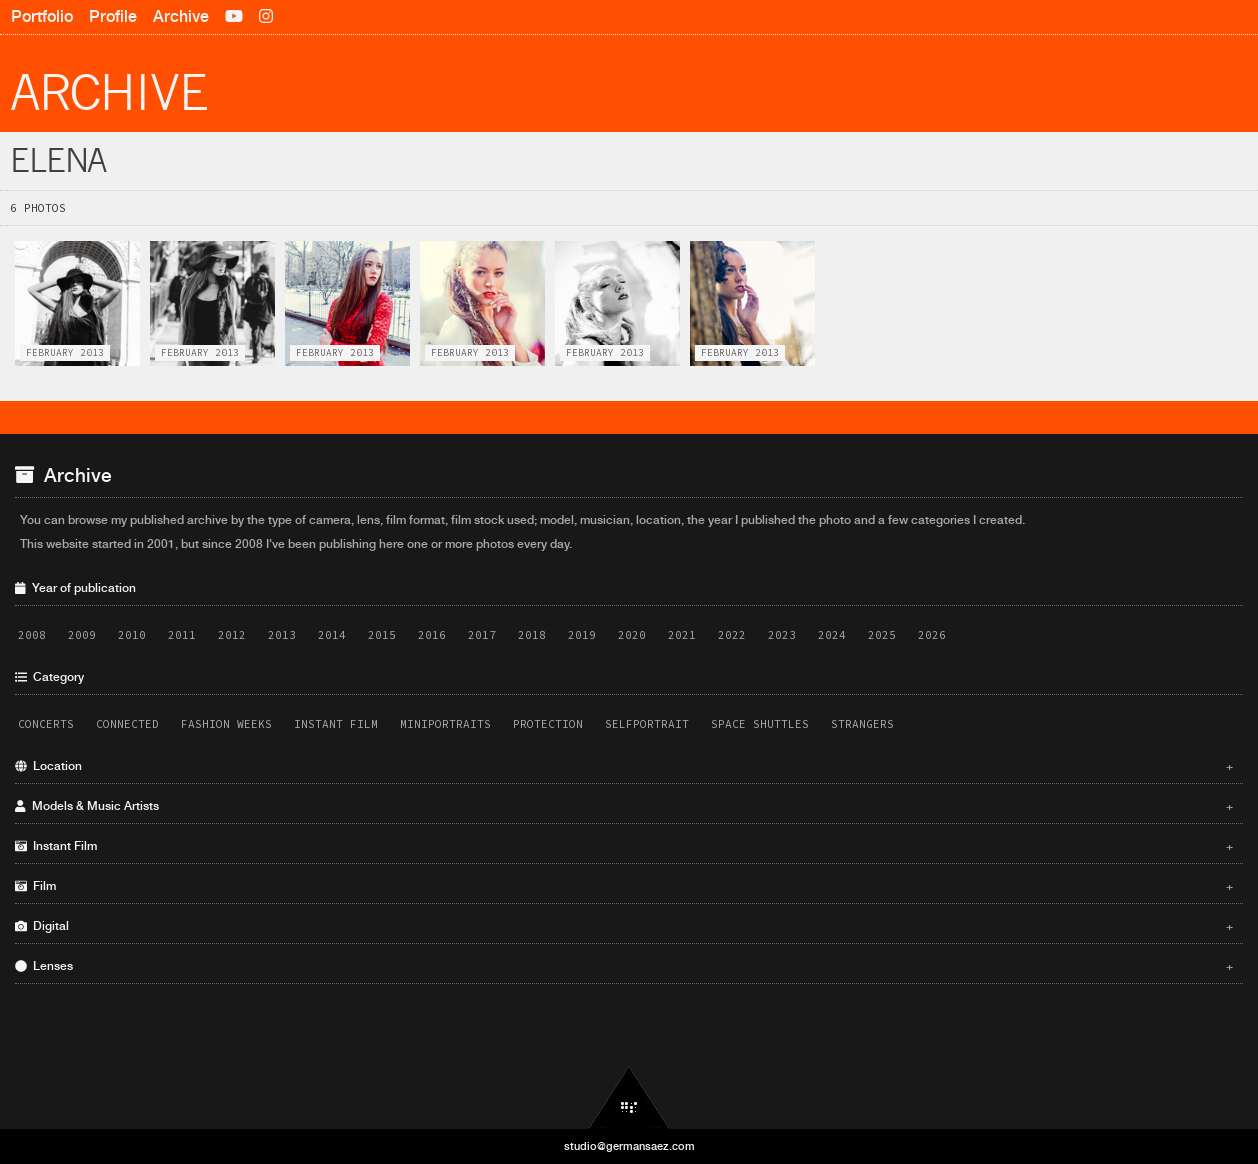 This screenshot has width=1258, height=1164. Describe the element at coordinates (624, 926) in the screenshot. I see `Digital` at that location.